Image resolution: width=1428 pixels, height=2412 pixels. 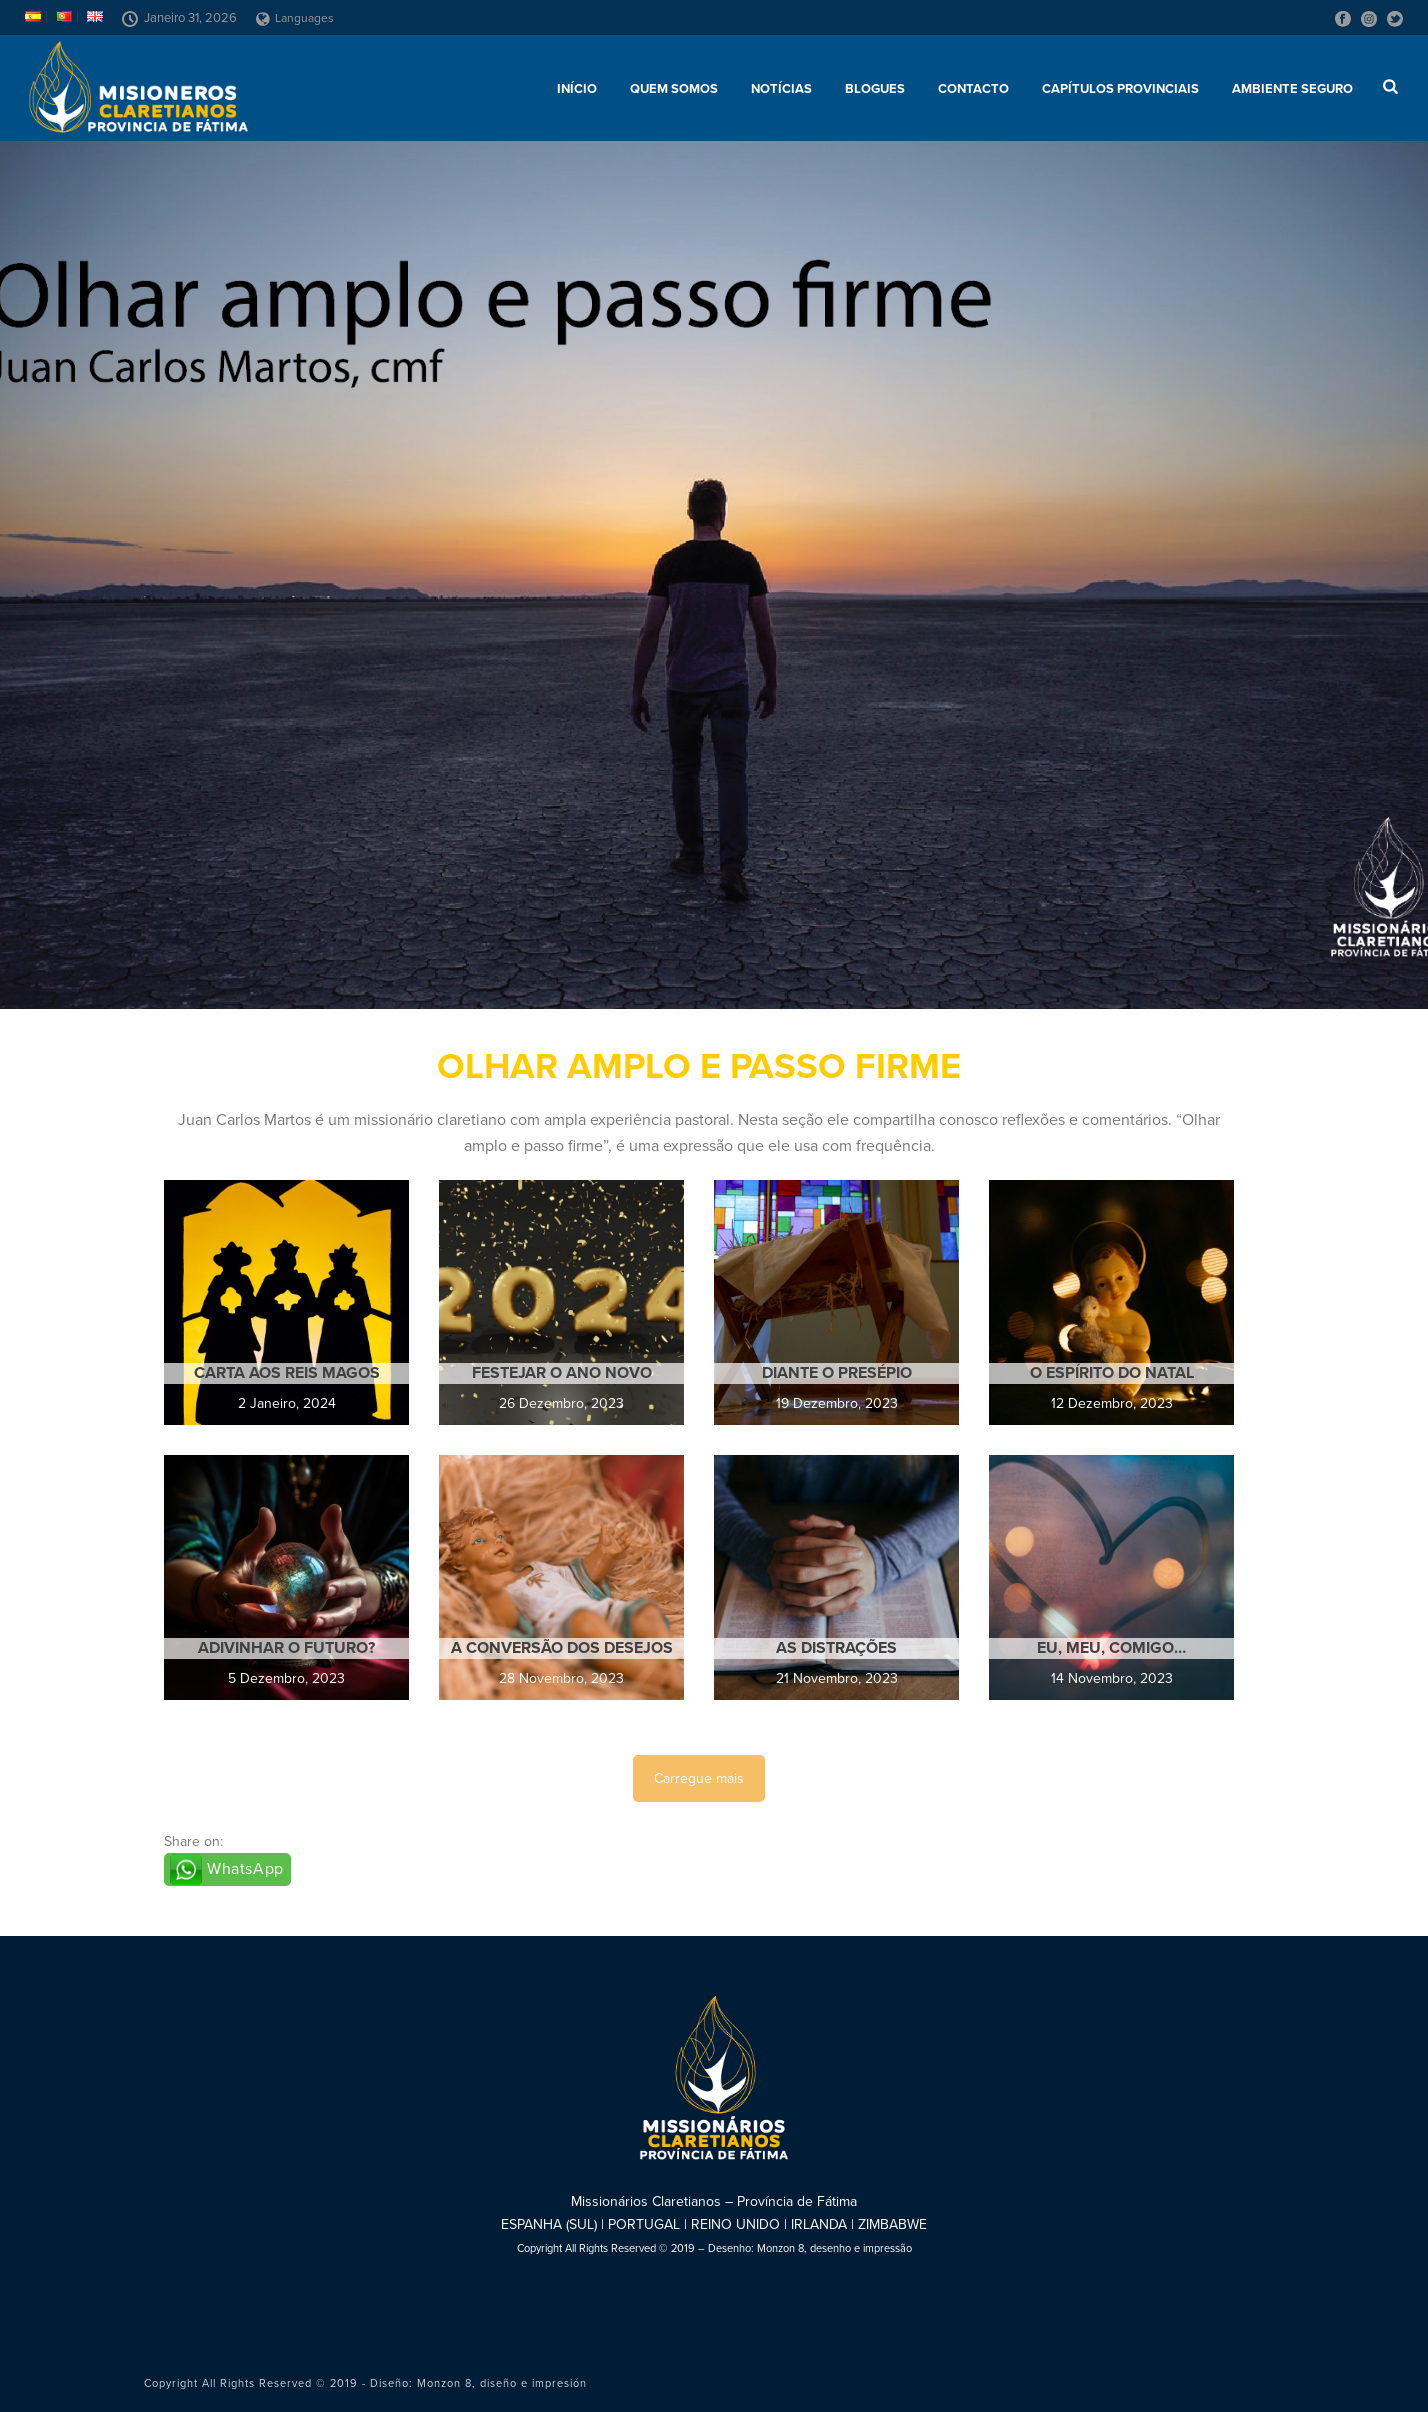 I want to click on Blogues, so click(x=875, y=89).